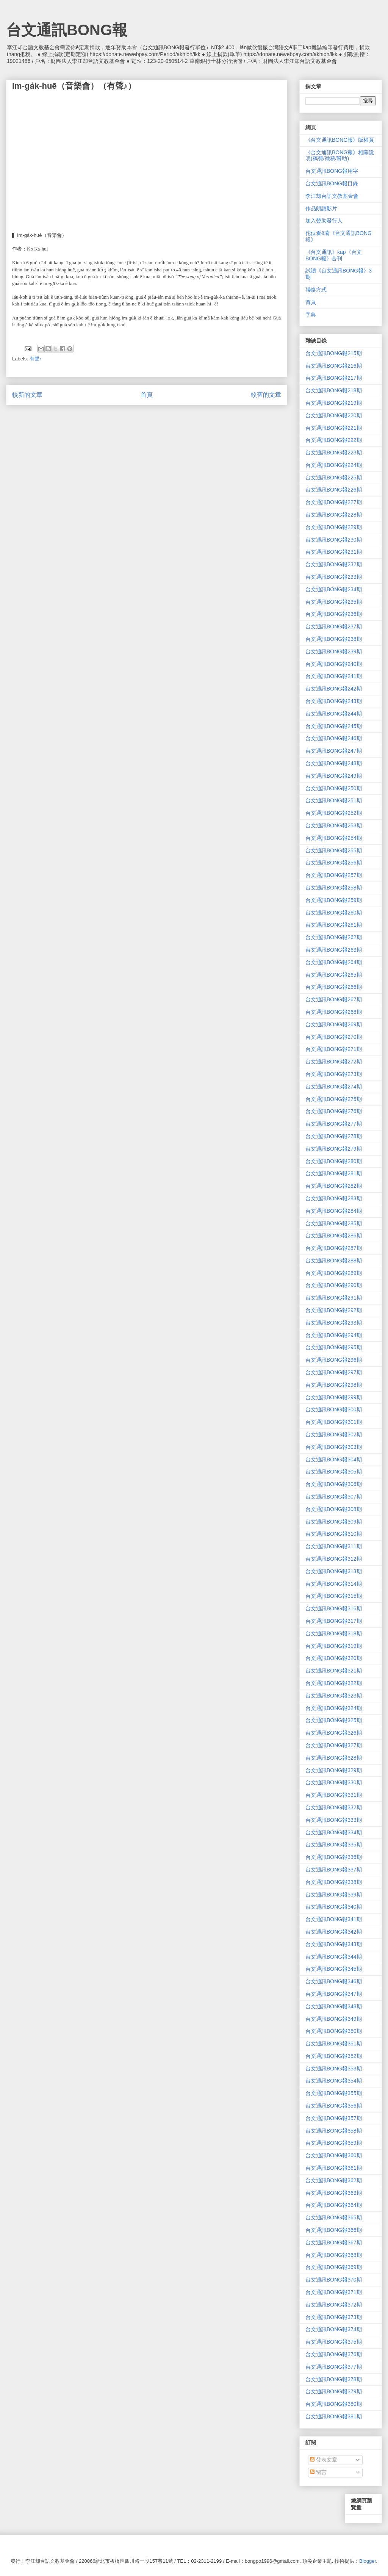 This screenshot has width=388, height=2576. What do you see at coordinates (333, 2093) in the screenshot?
I see `台文通訊BONG報355期` at bounding box center [333, 2093].